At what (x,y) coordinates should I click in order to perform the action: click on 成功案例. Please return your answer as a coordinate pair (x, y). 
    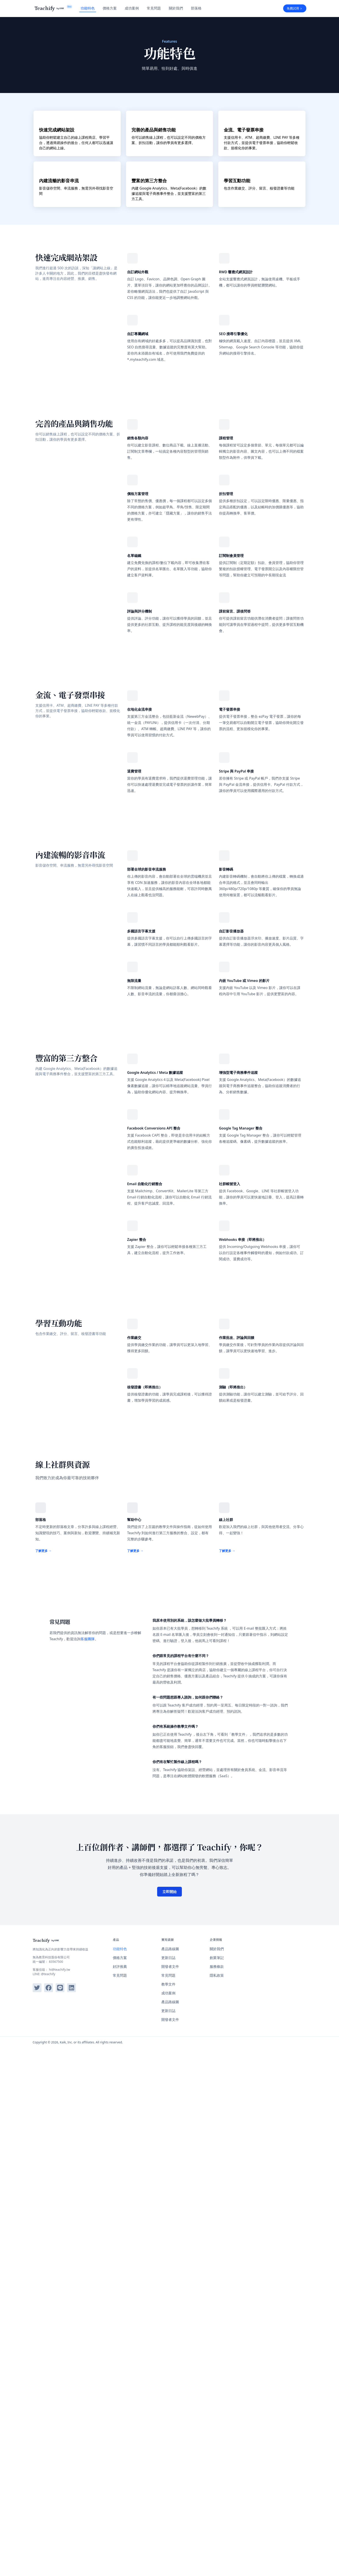
    Looking at the image, I should click on (132, 8).